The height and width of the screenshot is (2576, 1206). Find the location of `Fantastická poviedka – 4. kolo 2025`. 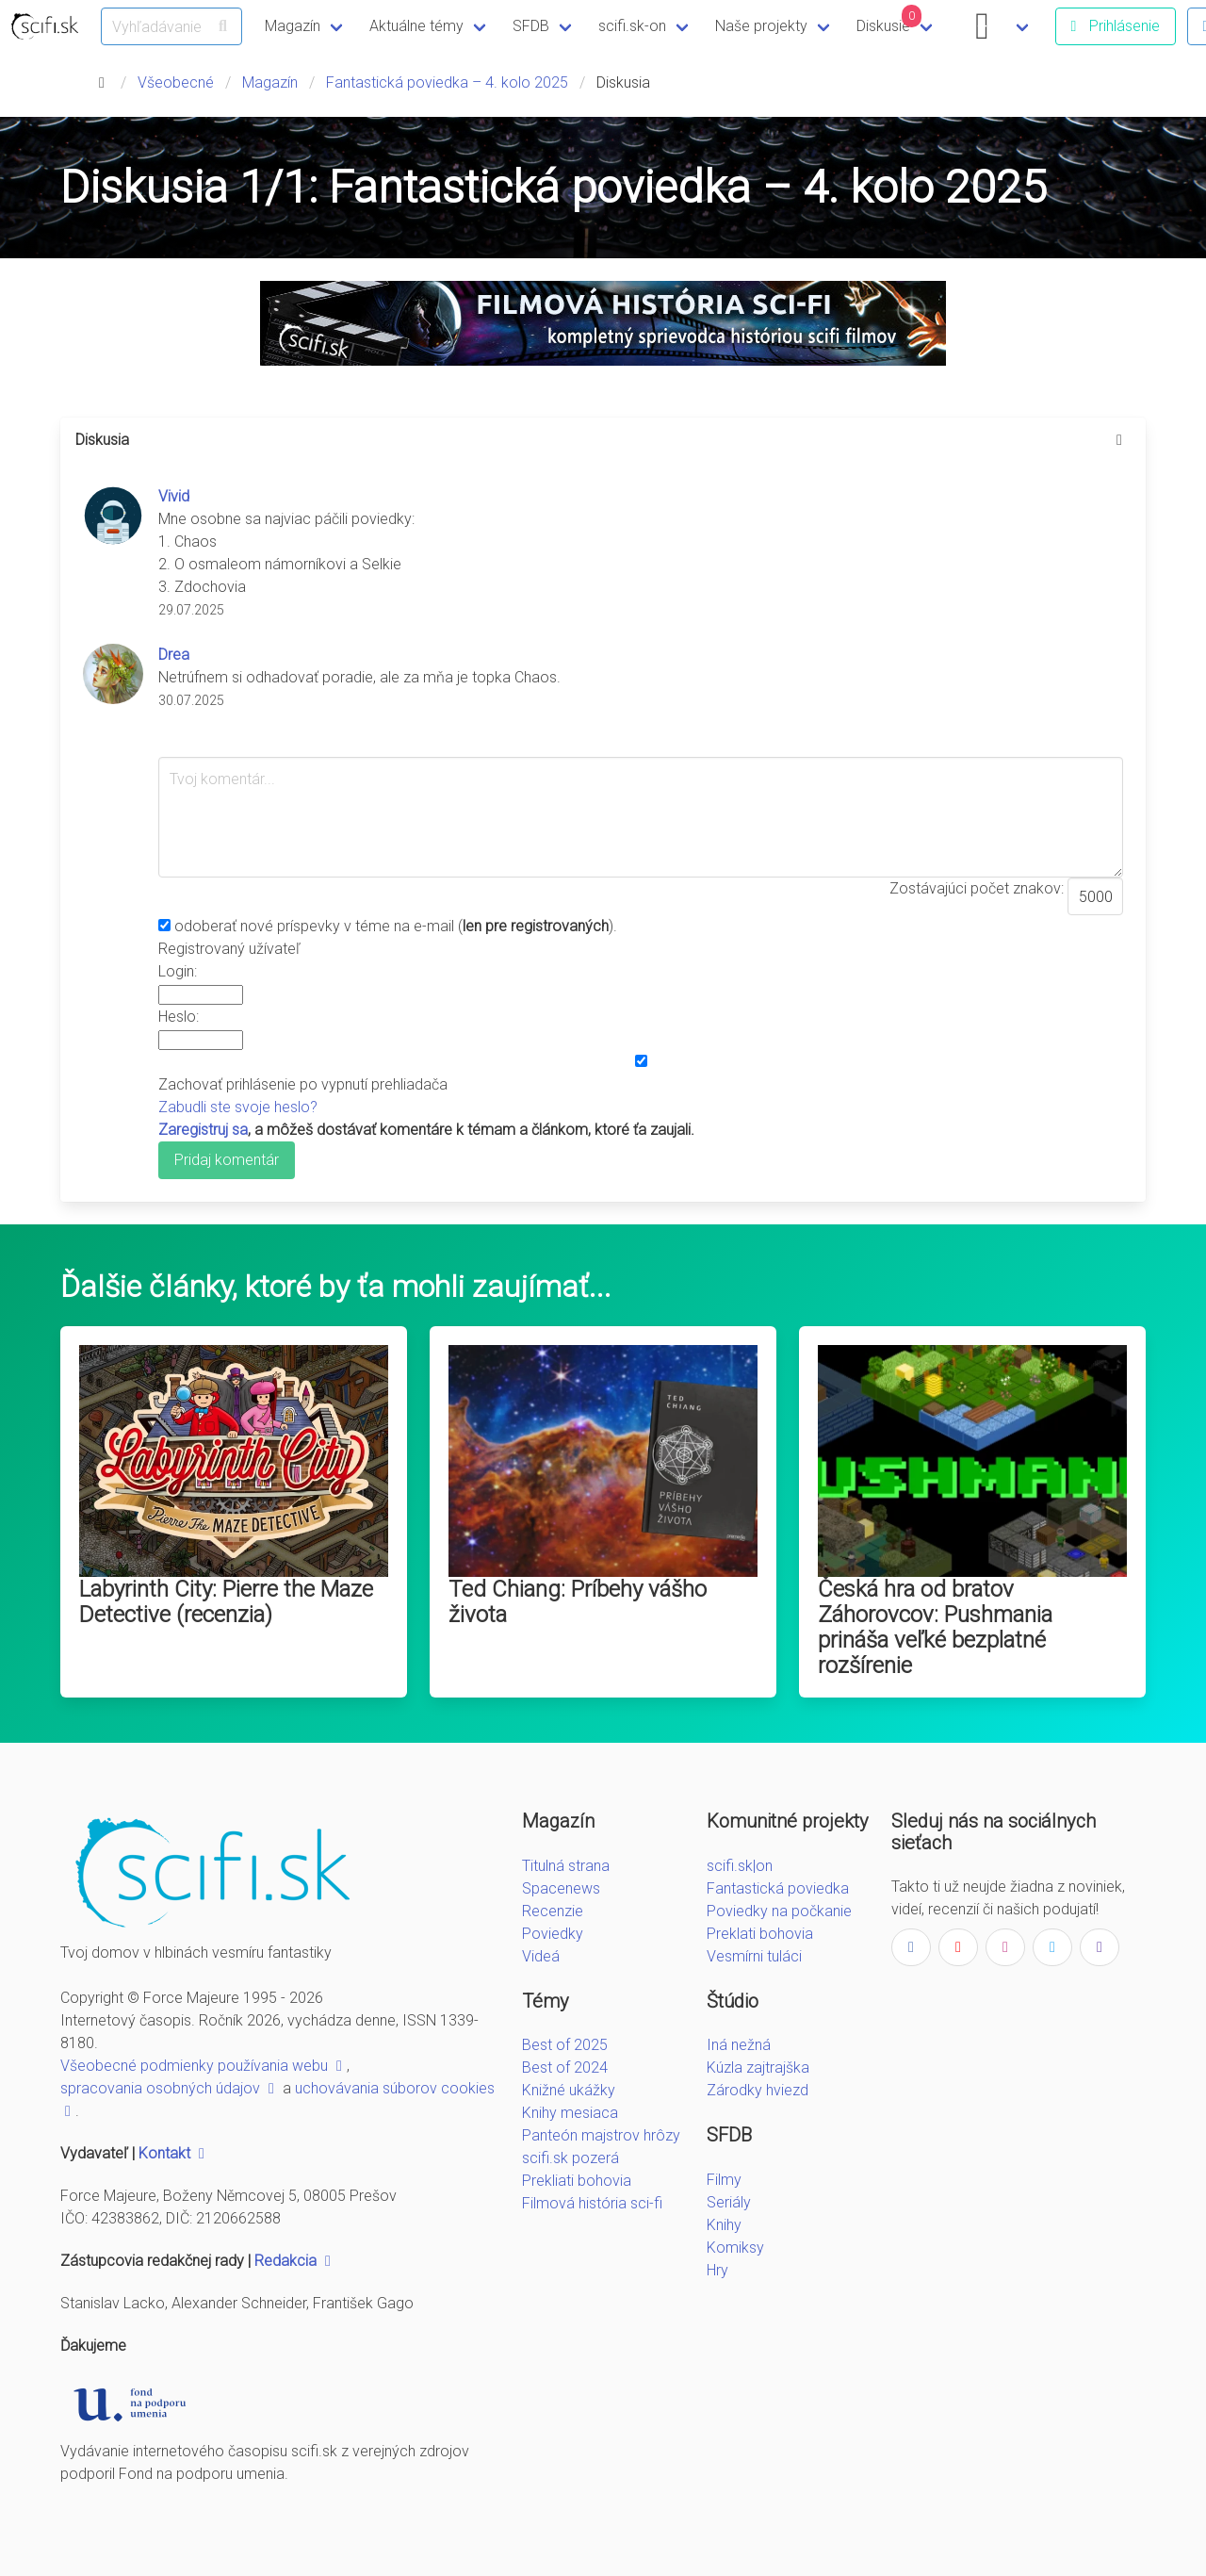

Fantastická poviedka – 4. kolo 2025 is located at coordinates (447, 82).